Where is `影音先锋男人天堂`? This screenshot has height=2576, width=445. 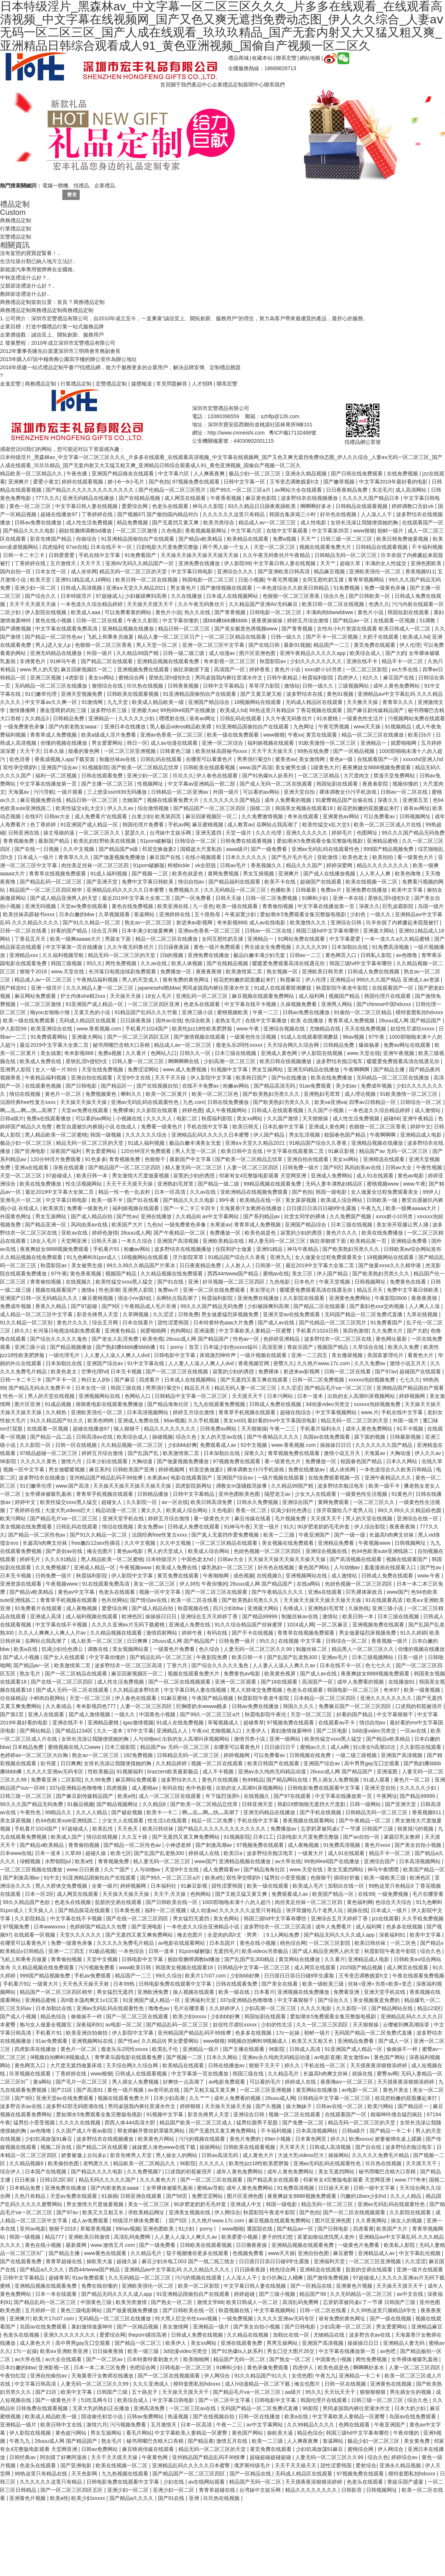
影音先锋男人天堂 is located at coordinates (98, 1314).